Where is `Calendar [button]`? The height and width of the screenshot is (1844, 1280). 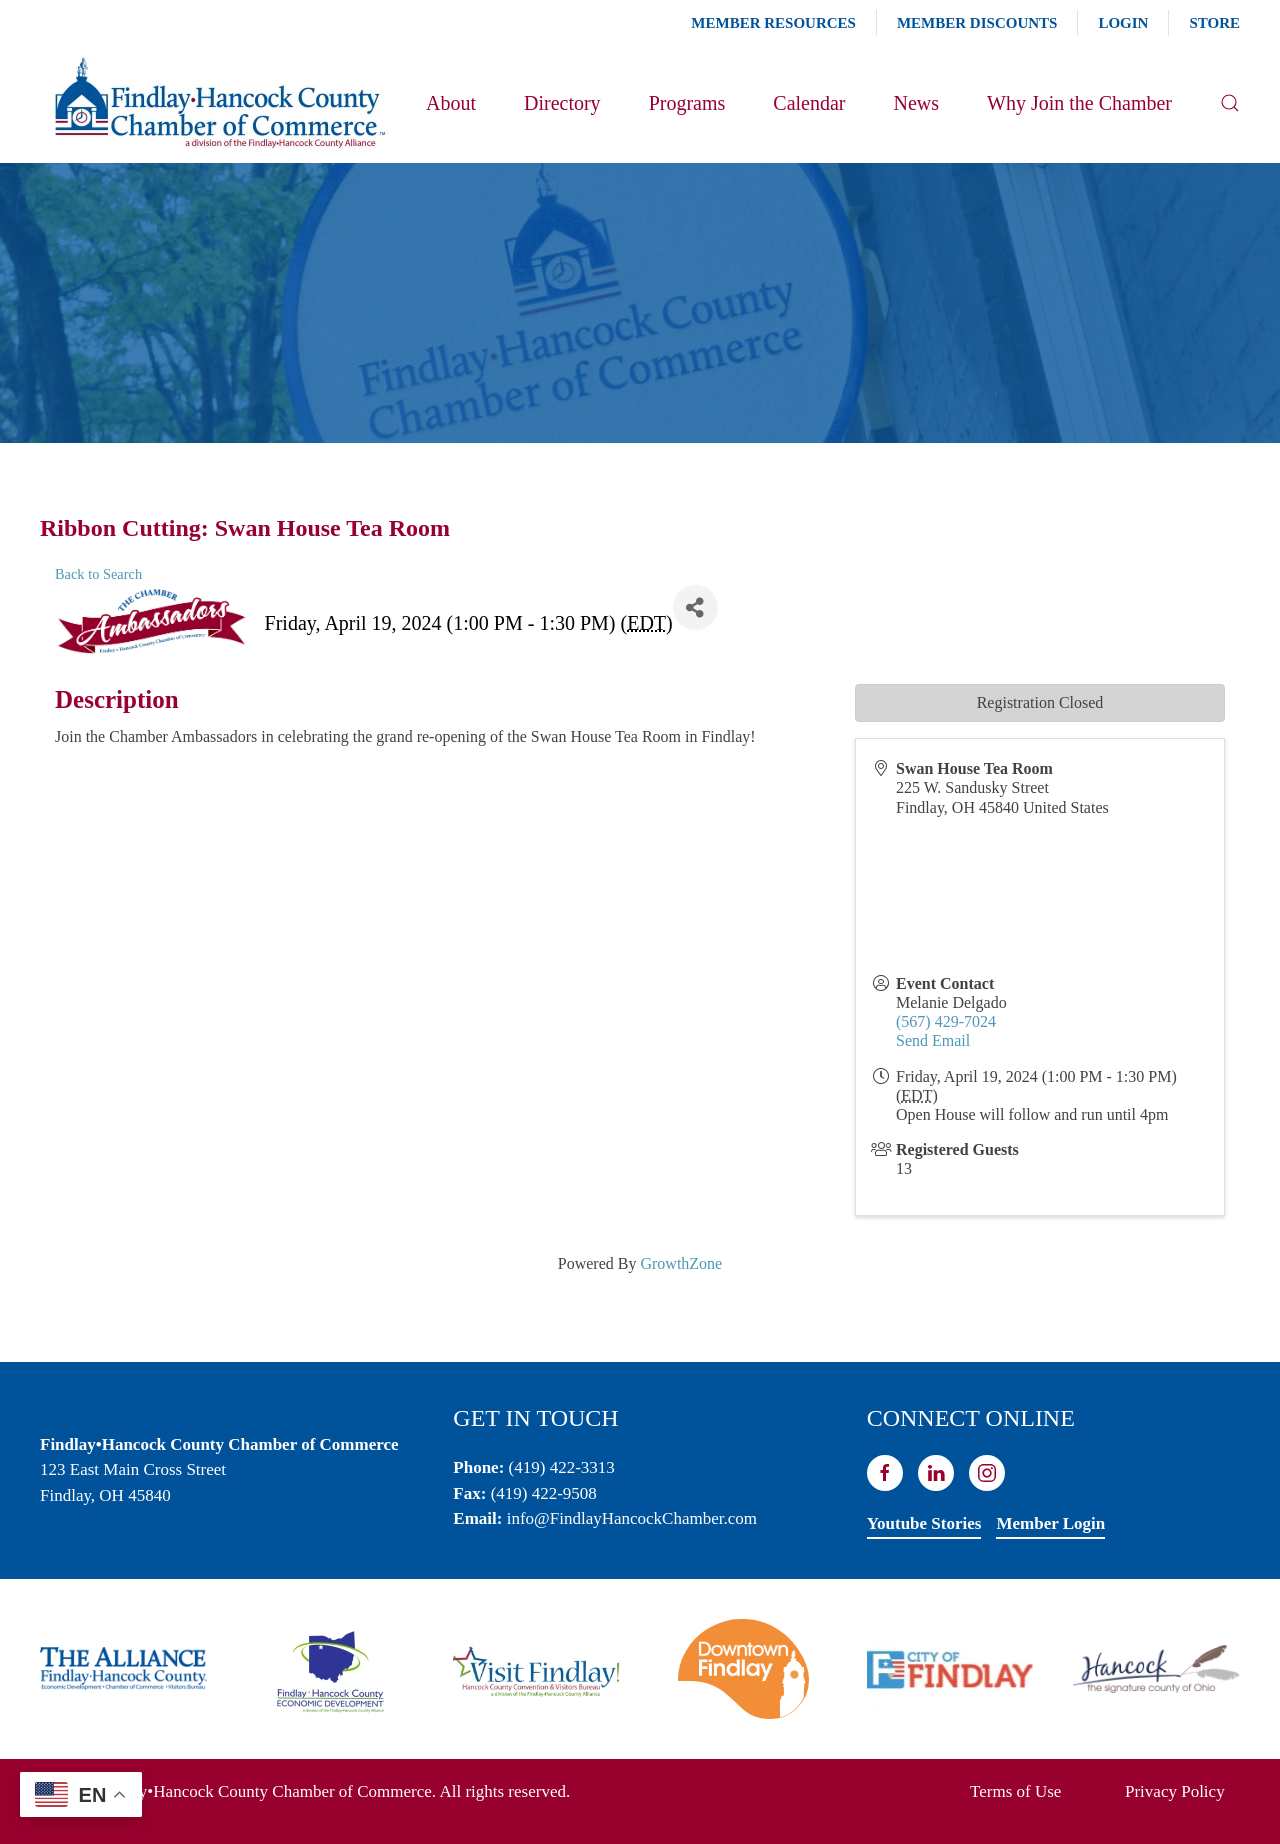
Calendar [button] is located at coordinates (809, 103).